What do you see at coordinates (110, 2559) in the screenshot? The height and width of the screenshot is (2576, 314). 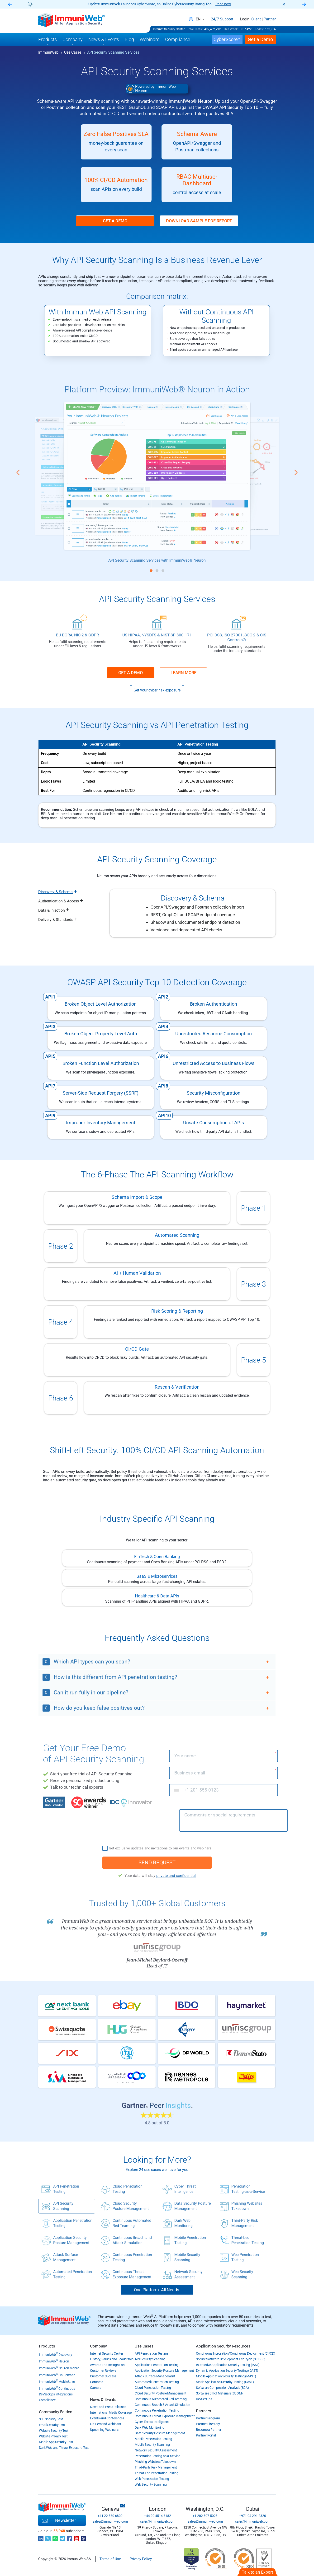 I see `Terms of Use` at bounding box center [110, 2559].